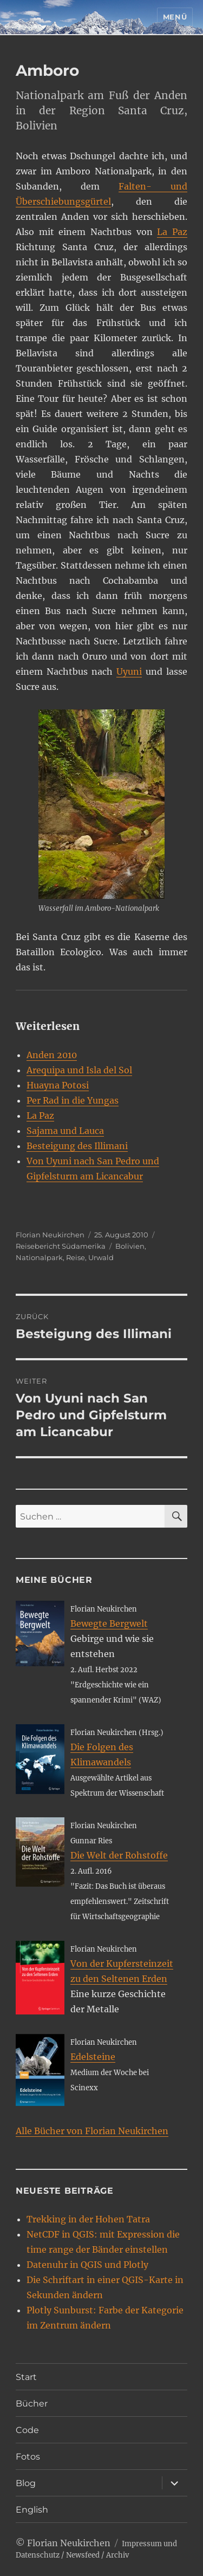 This screenshot has height=2576, width=203. I want to click on Die Welt der Rohstoffe, so click(119, 1855).